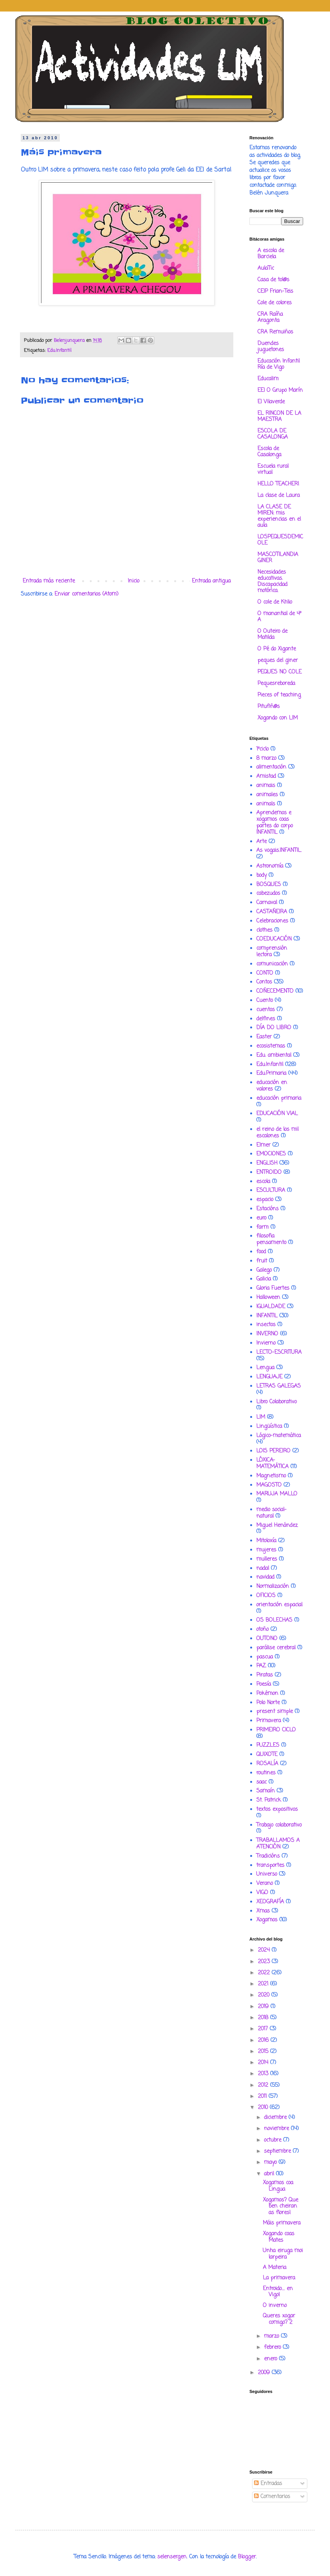 The width and height of the screenshot is (330, 2576). I want to click on A Materia, so click(274, 2268).